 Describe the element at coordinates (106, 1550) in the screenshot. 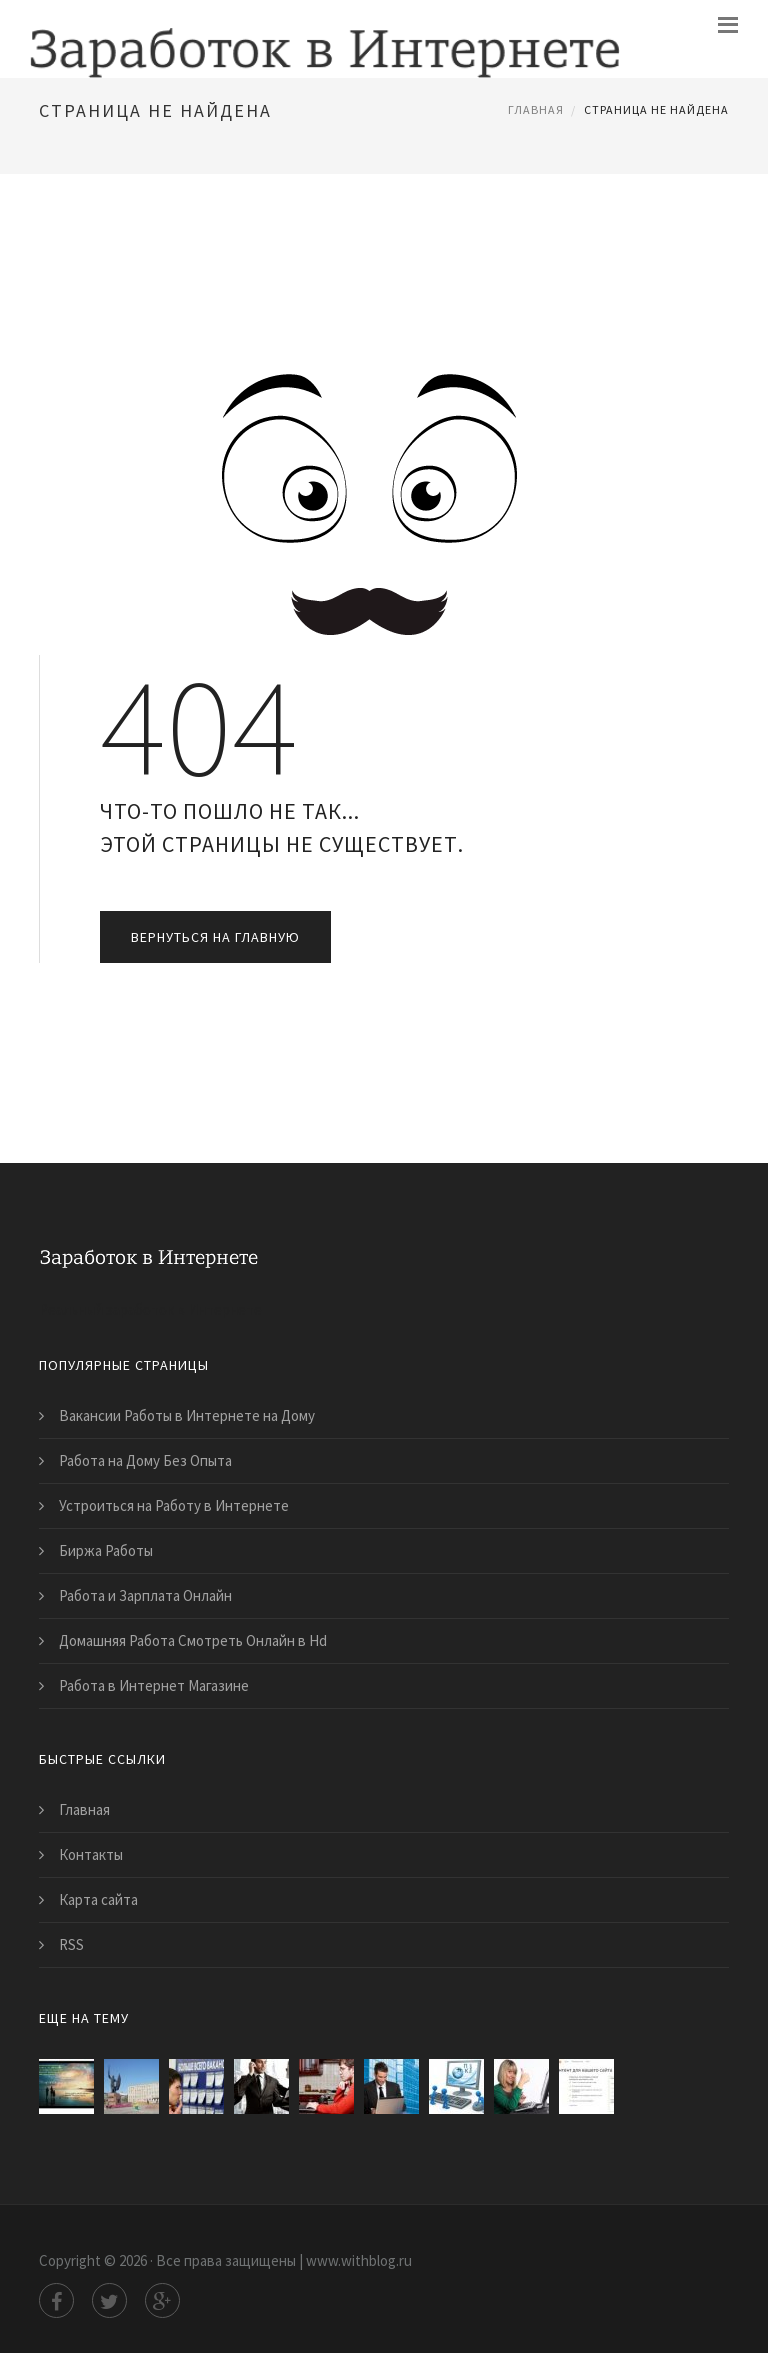

I see `Биржа Работы` at that location.